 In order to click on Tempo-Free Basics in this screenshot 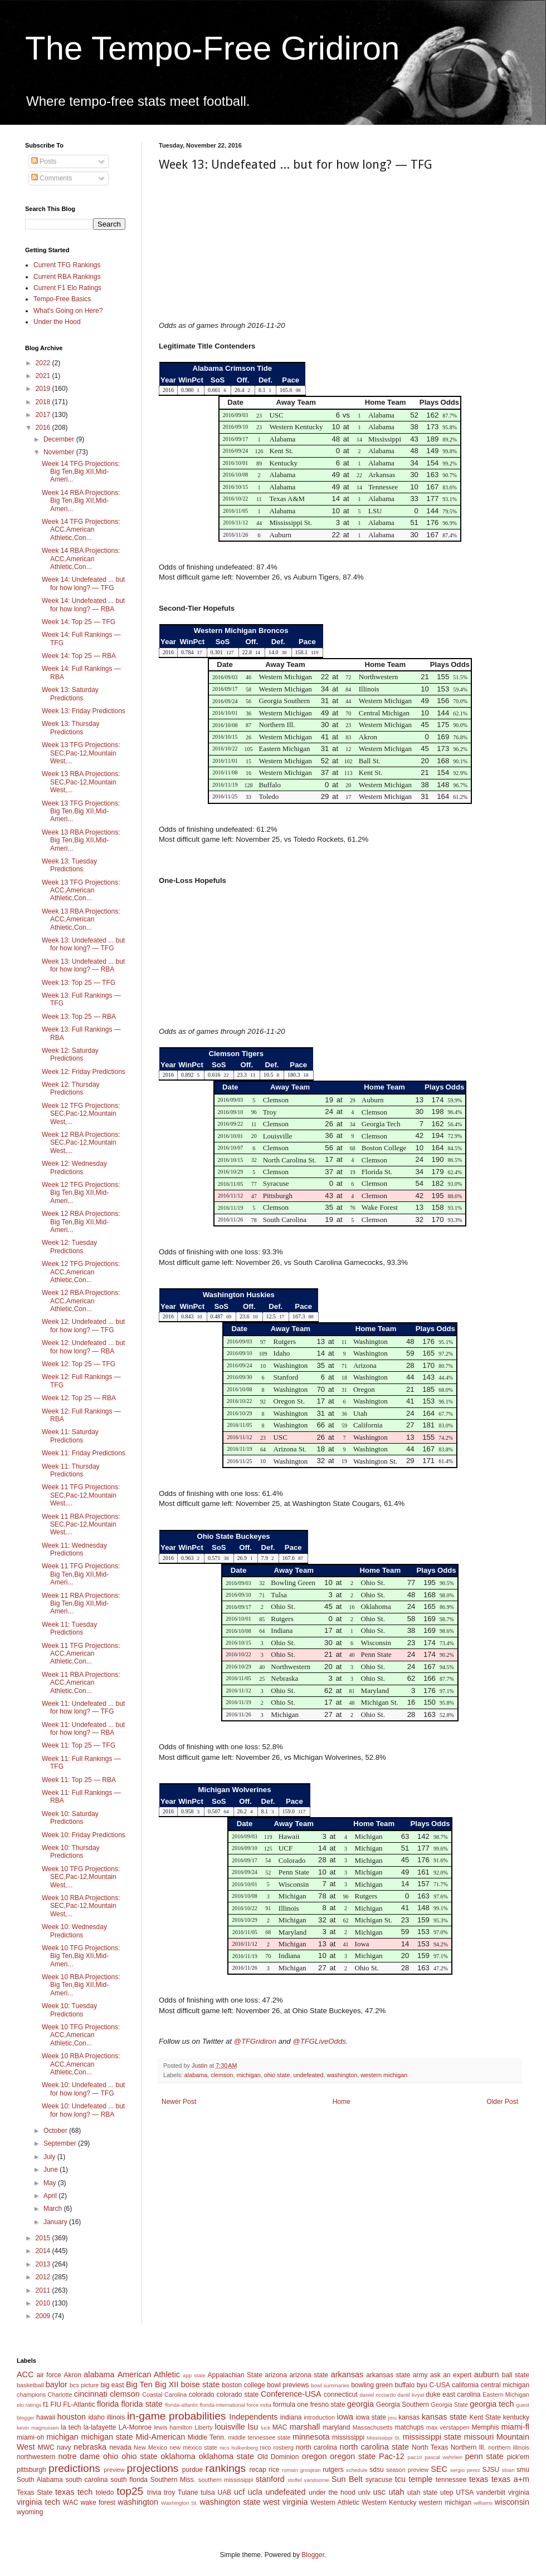, I will do `click(62, 299)`.